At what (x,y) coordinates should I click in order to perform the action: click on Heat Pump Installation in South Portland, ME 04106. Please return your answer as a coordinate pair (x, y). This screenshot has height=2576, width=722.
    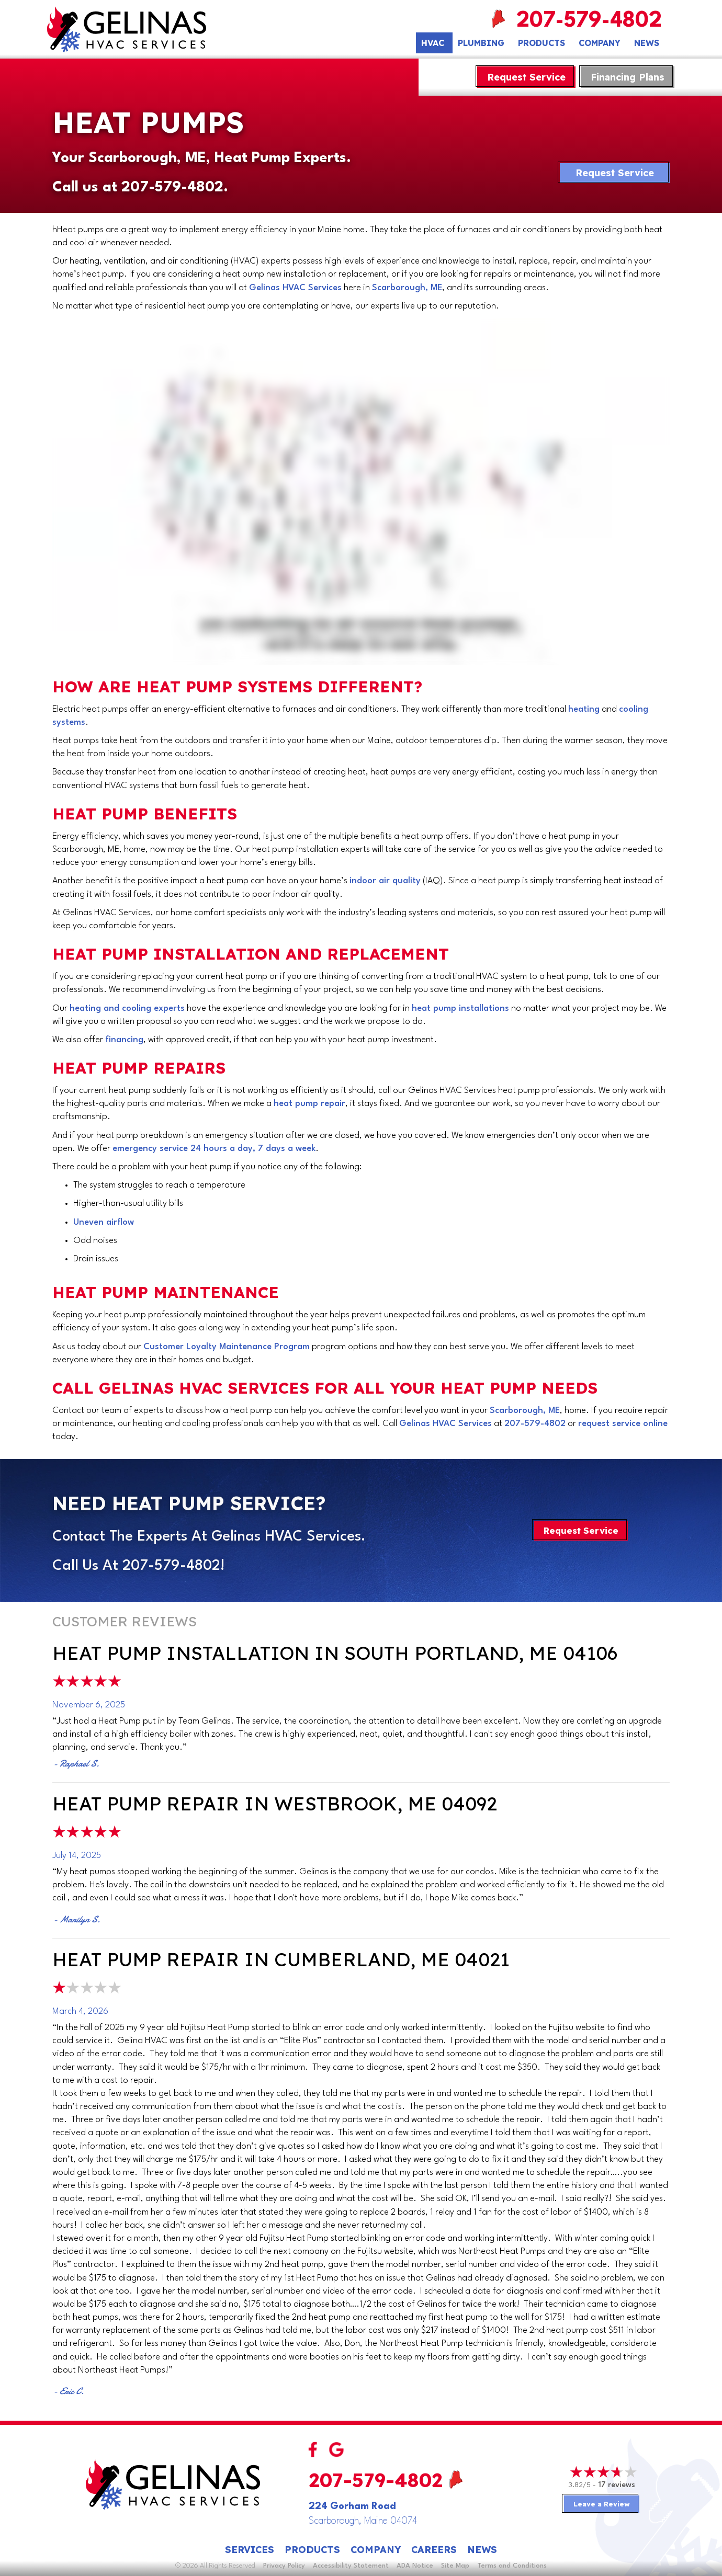
    Looking at the image, I should click on (334, 1653).